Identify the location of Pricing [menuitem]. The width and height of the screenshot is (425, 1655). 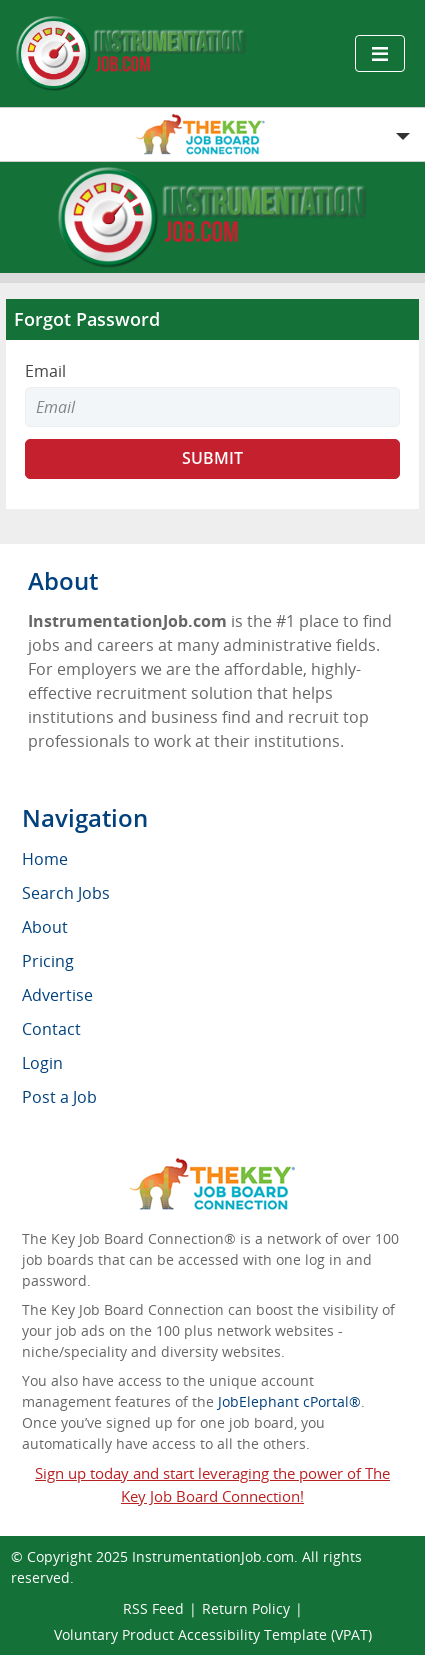
(48, 961).